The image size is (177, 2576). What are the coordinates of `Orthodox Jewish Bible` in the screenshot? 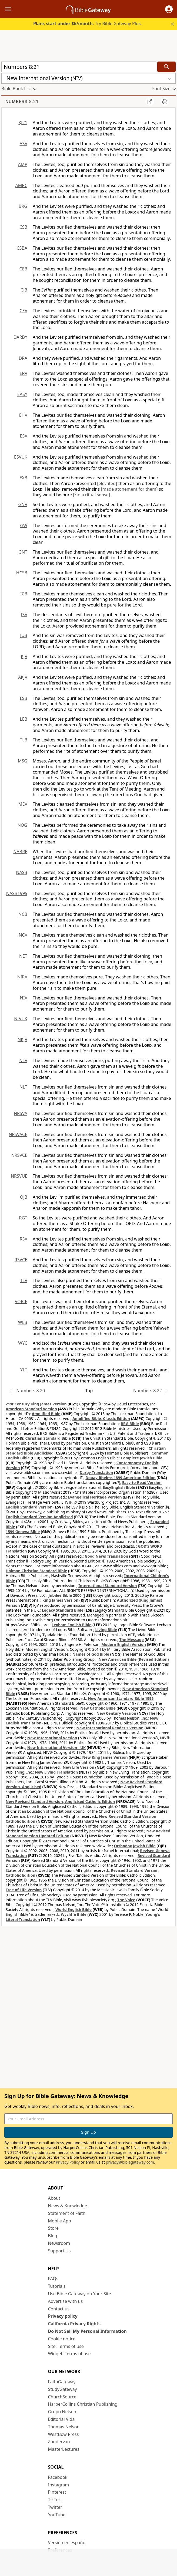 It's located at (135, 1845).